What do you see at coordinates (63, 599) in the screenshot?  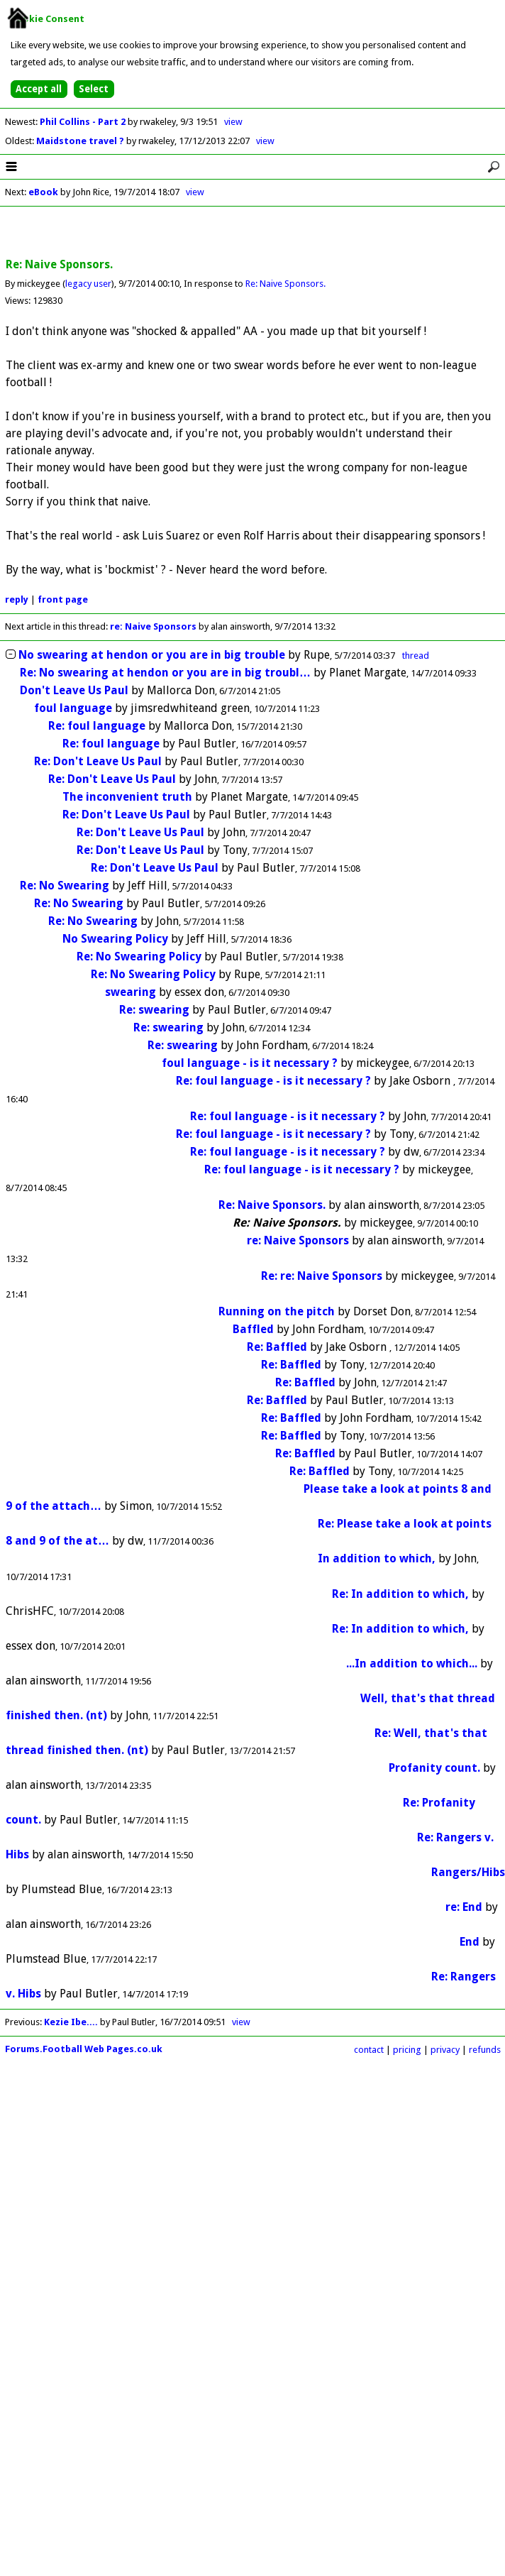 I see `front page` at bounding box center [63, 599].